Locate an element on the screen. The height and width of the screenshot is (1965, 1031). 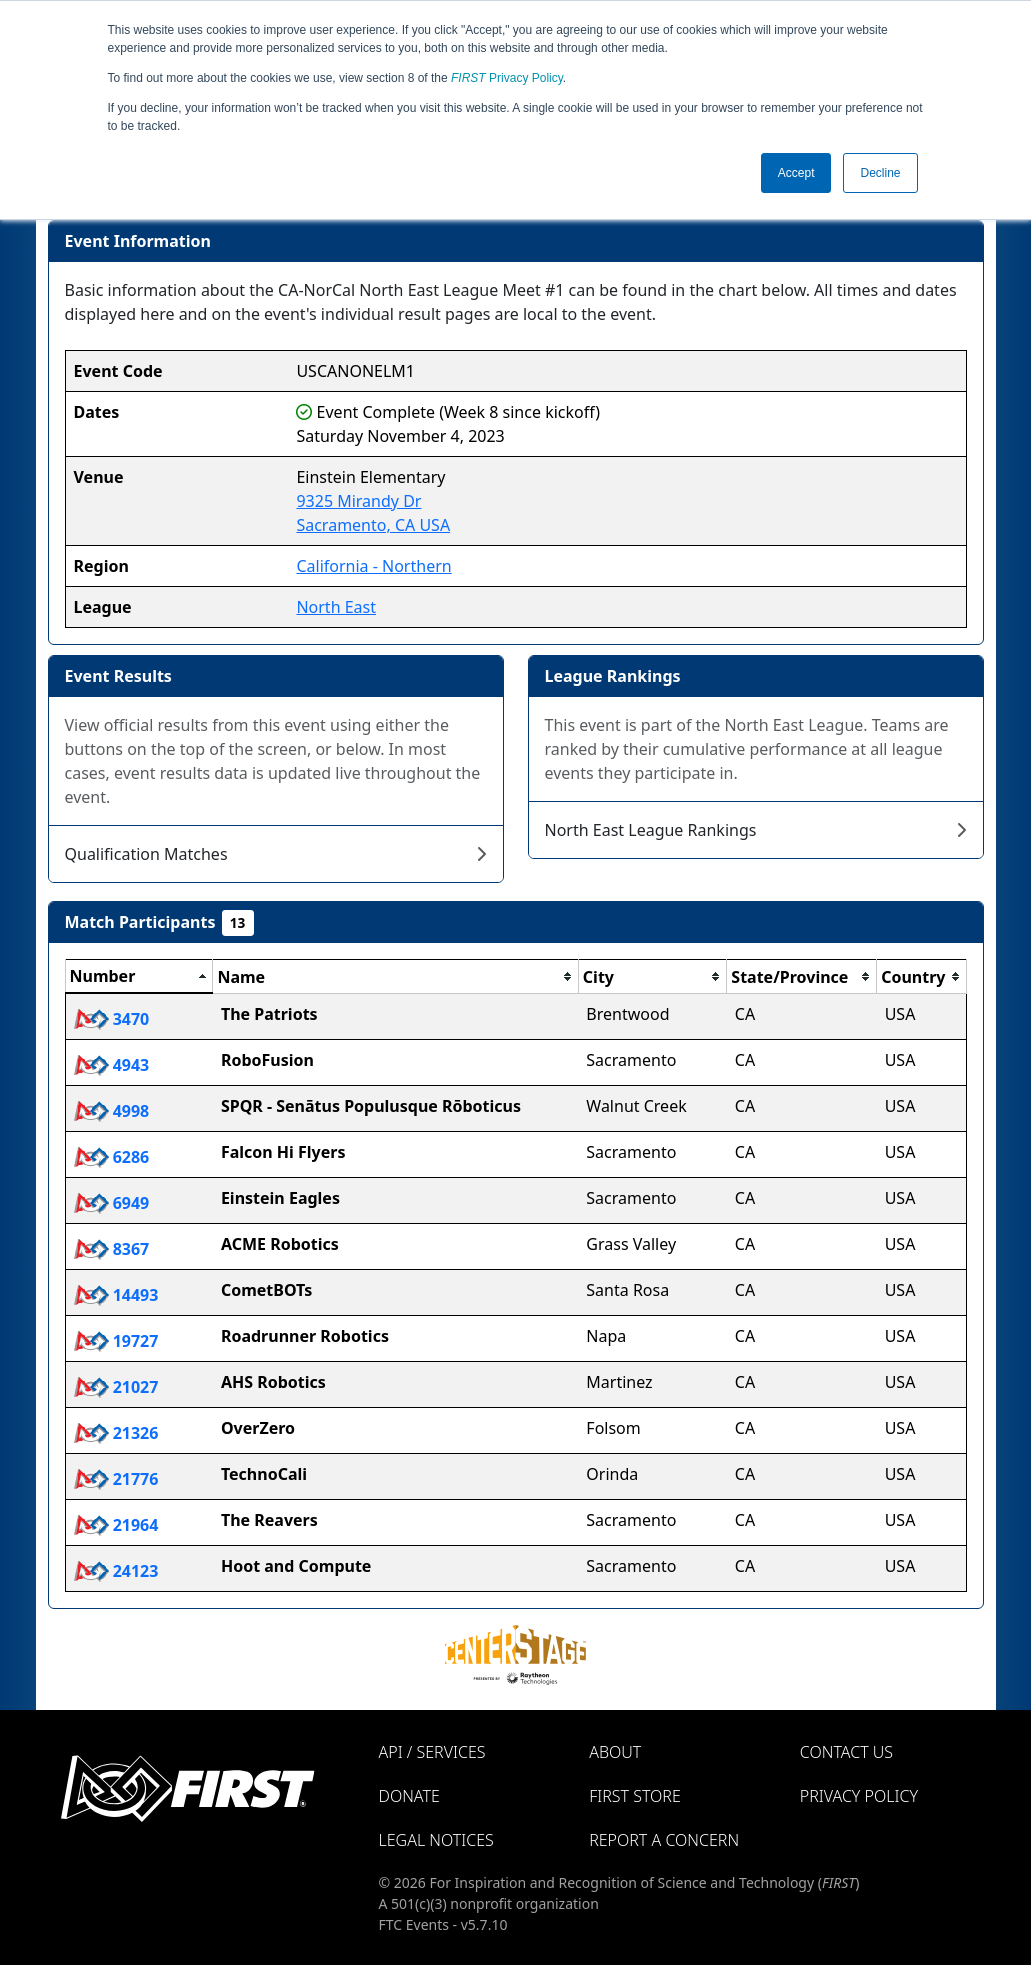
21776 is located at coordinates (116, 1479).